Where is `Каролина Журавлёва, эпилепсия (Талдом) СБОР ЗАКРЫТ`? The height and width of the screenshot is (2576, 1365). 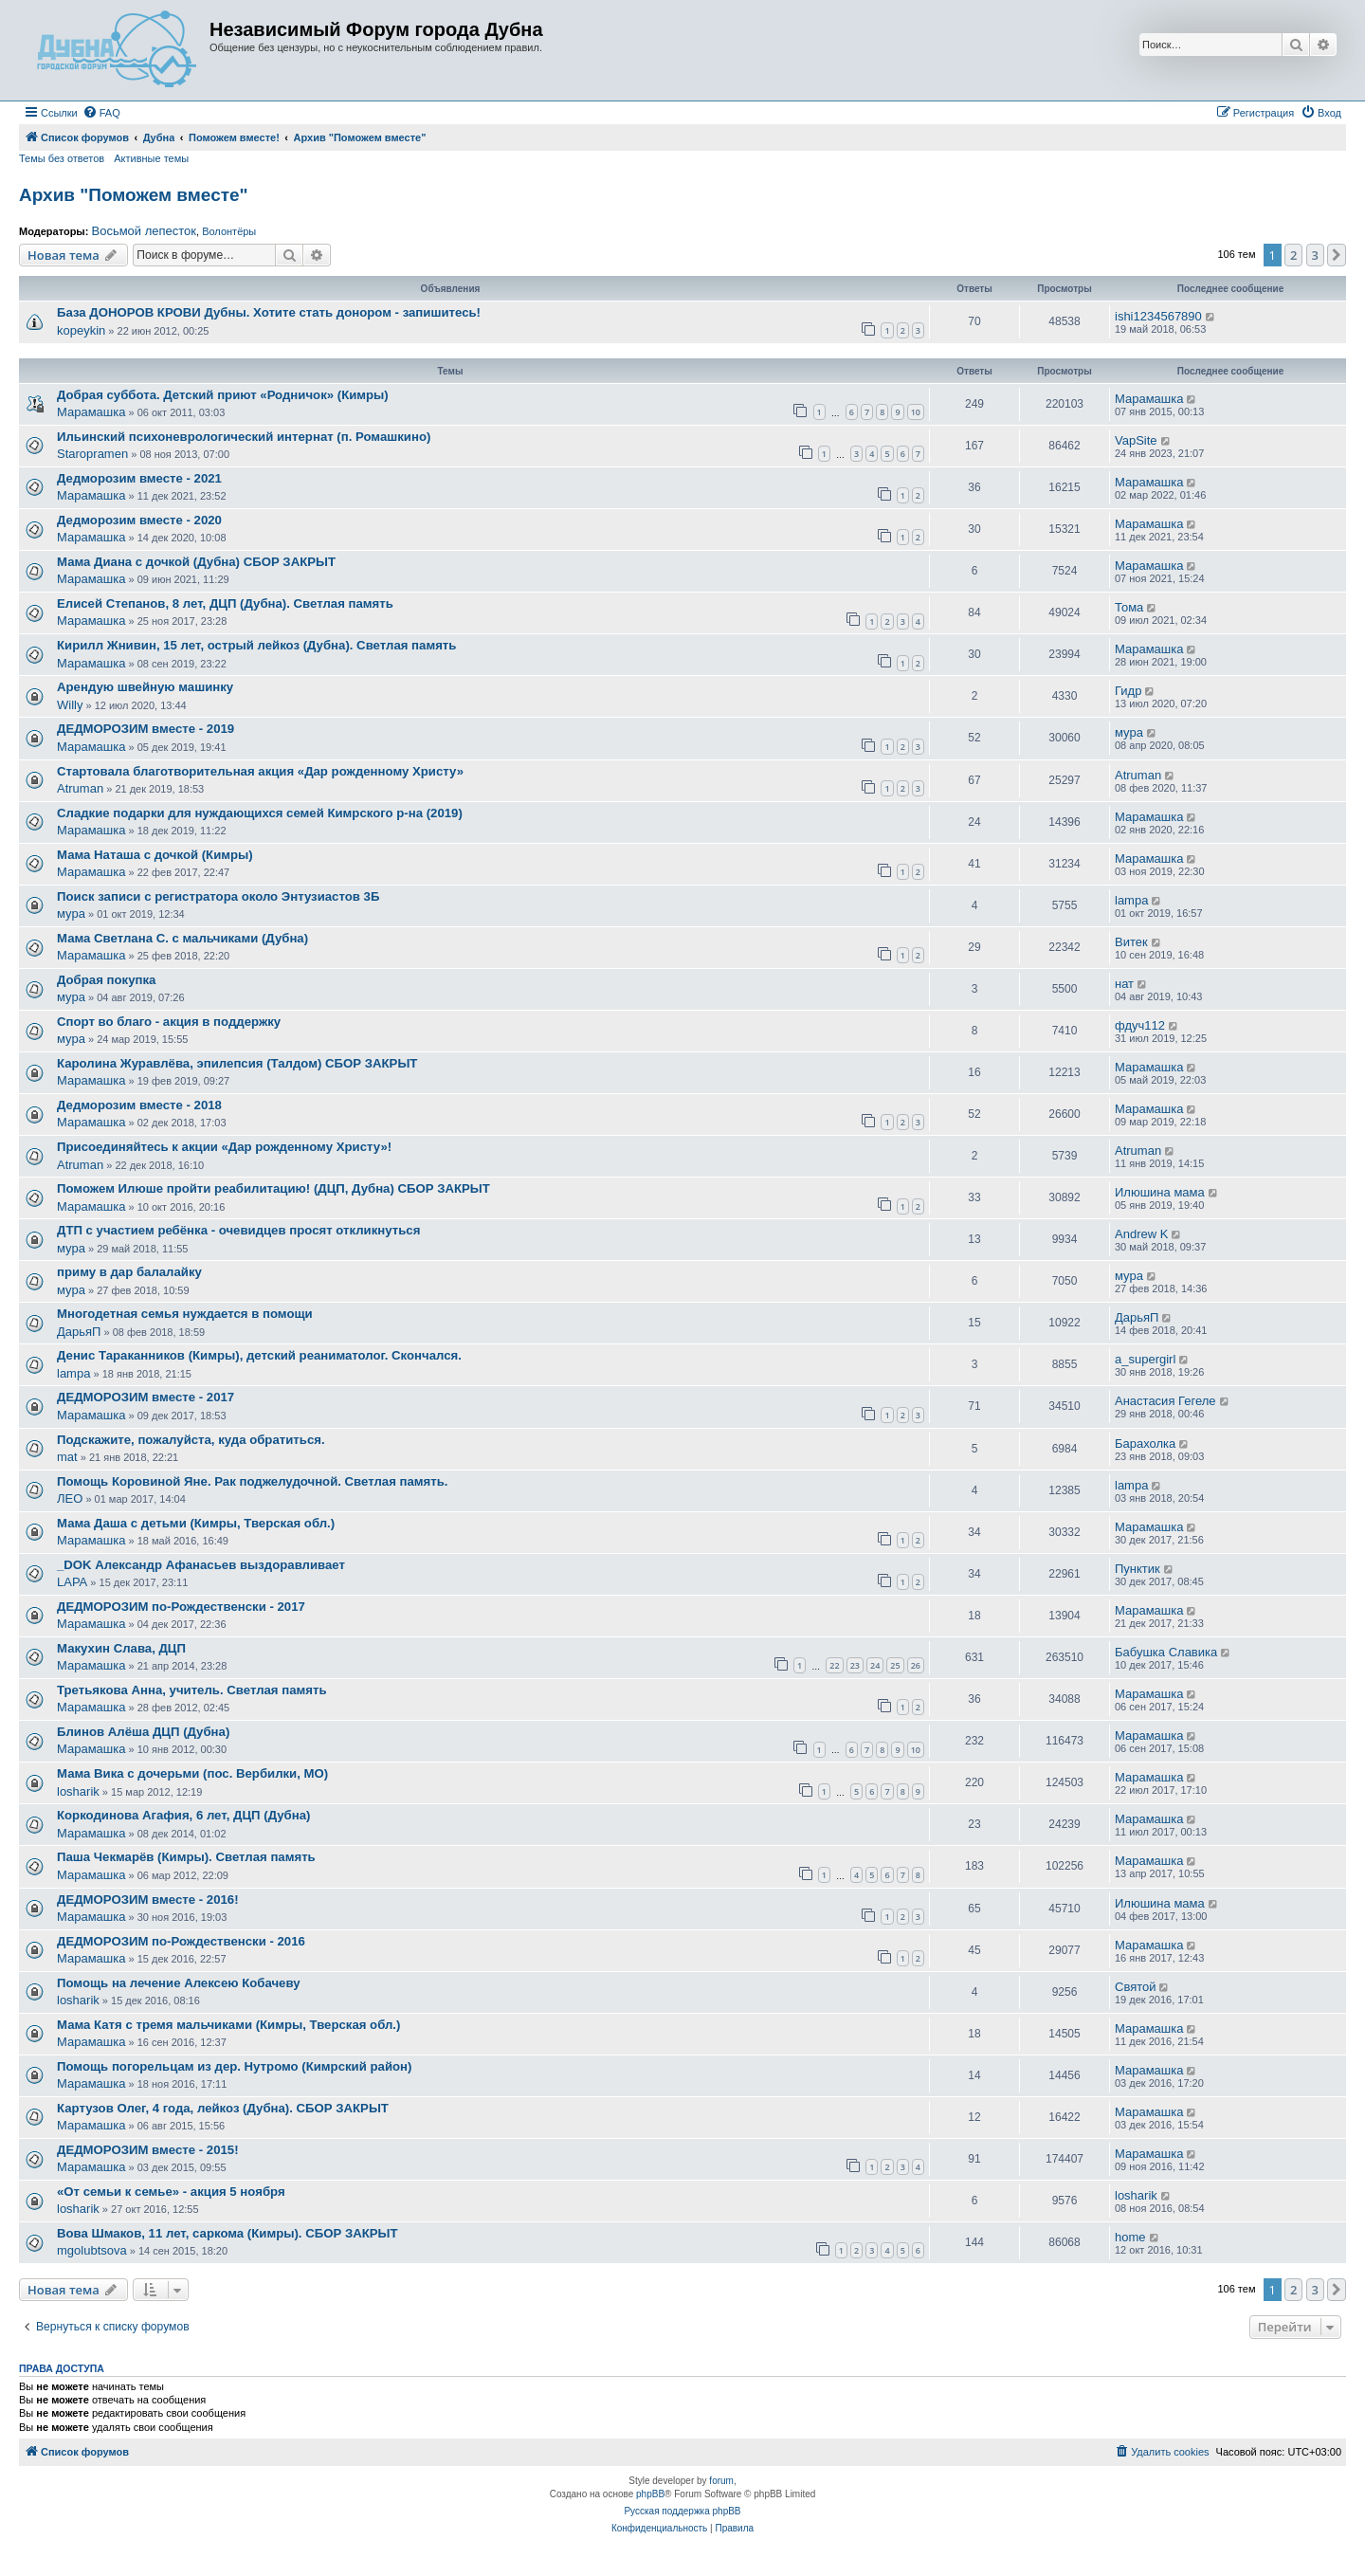 Каролина Журавлёва, эпилепсия (Талдом) СБОР ЗАКРЫТ is located at coordinates (237, 1063).